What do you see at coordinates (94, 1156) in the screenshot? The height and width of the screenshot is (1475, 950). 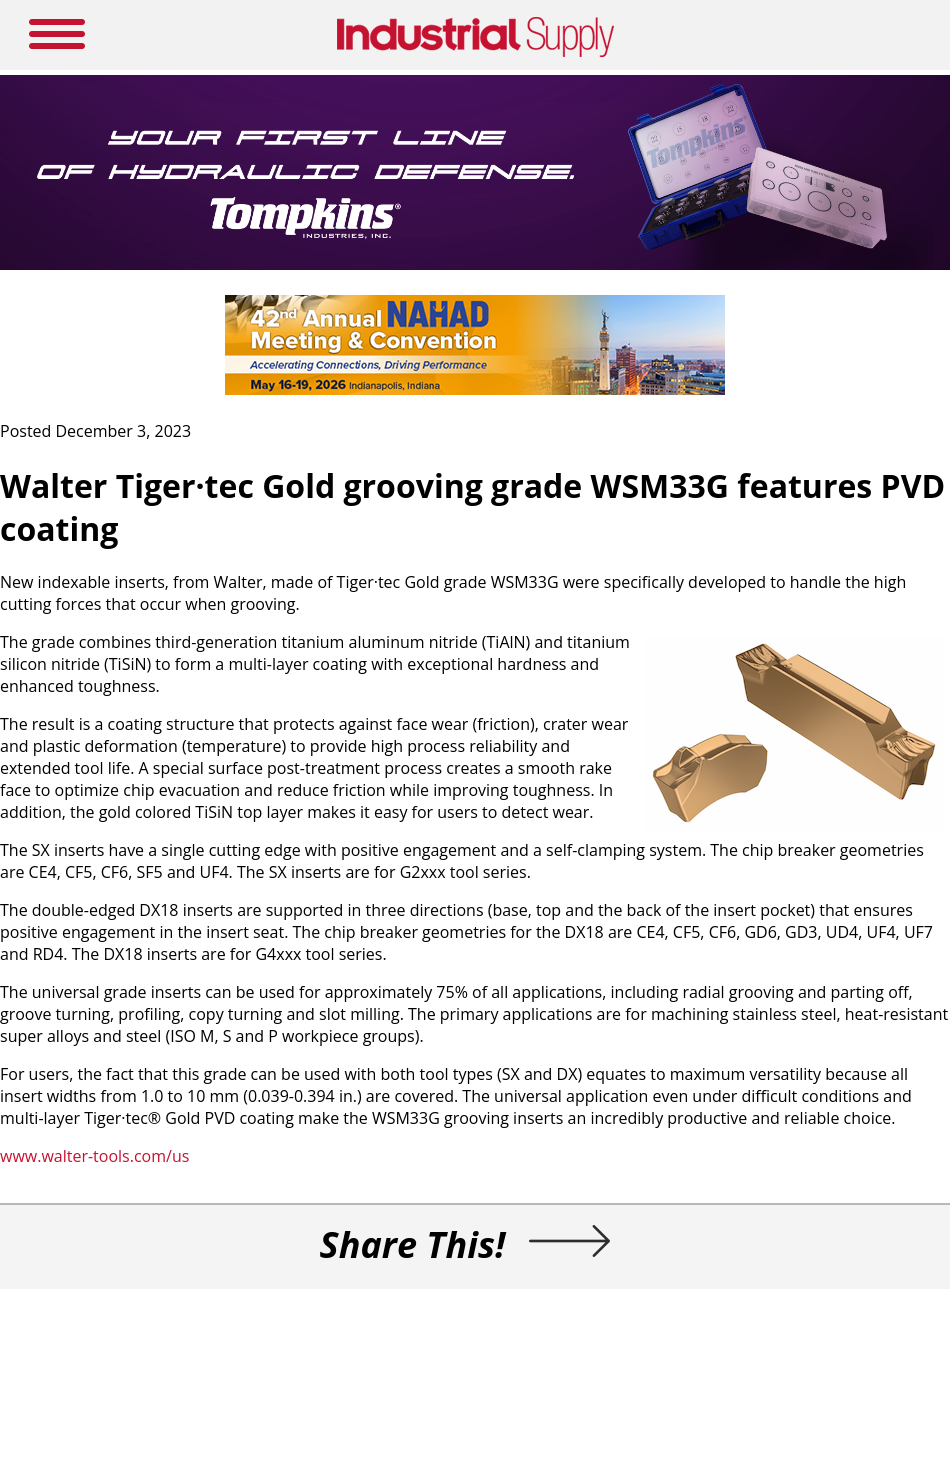 I see `www.walter-tools.com/us` at bounding box center [94, 1156].